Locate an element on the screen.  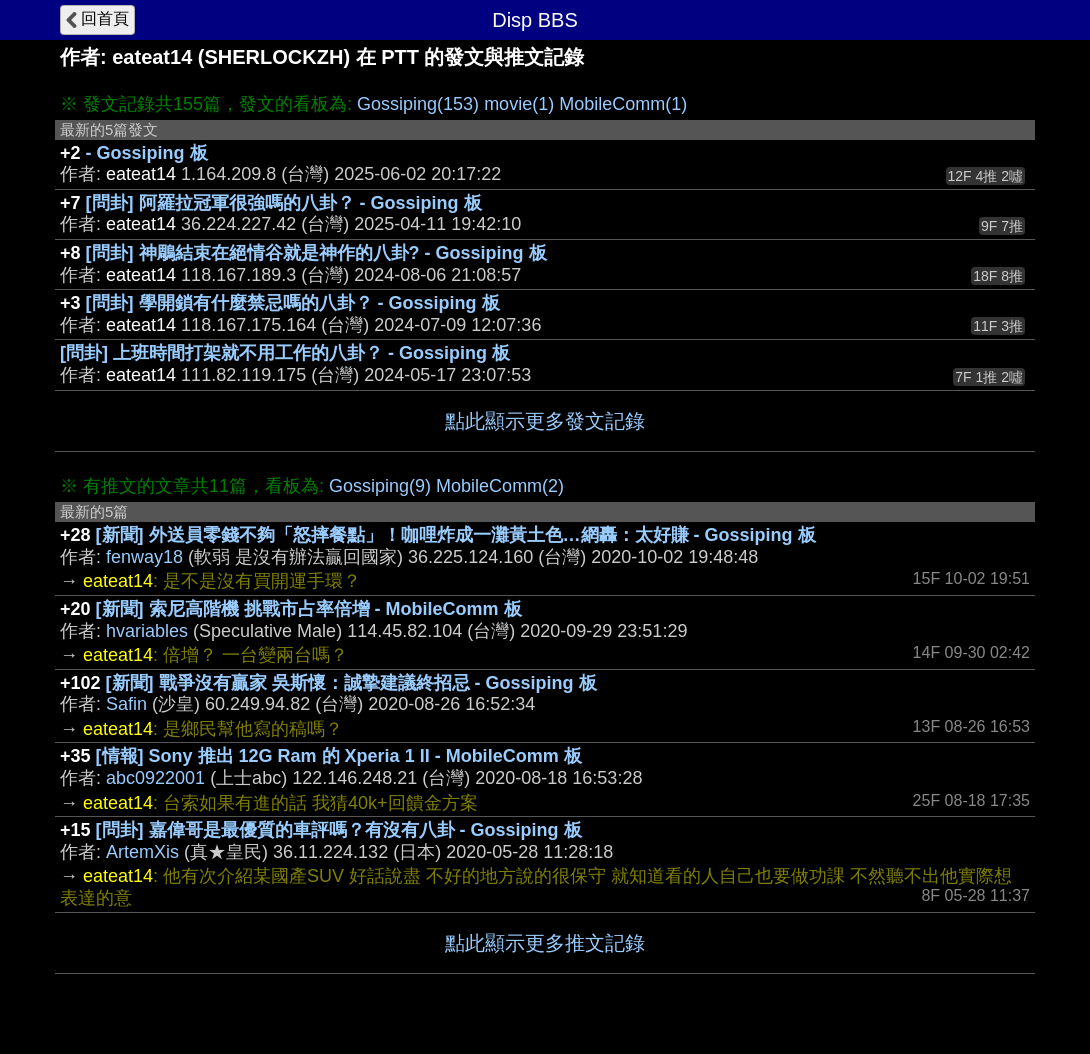
abc0922001 is located at coordinates (155, 778).